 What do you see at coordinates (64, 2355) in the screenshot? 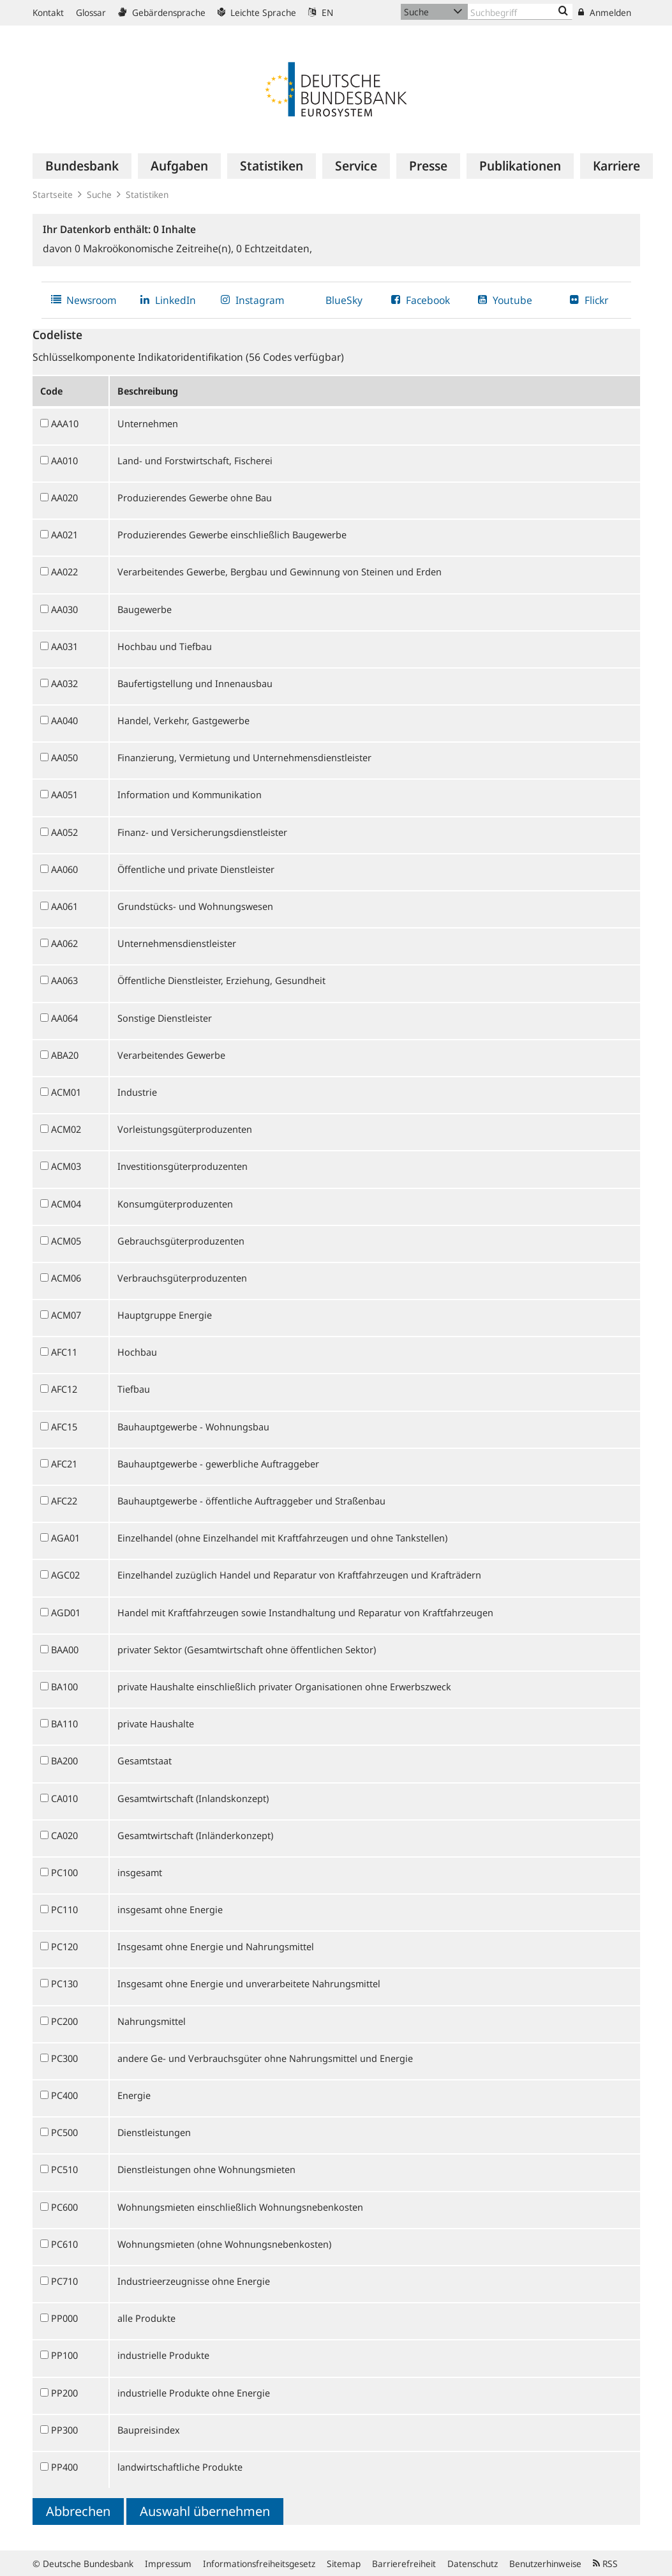
I see `PP100` at bounding box center [64, 2355].